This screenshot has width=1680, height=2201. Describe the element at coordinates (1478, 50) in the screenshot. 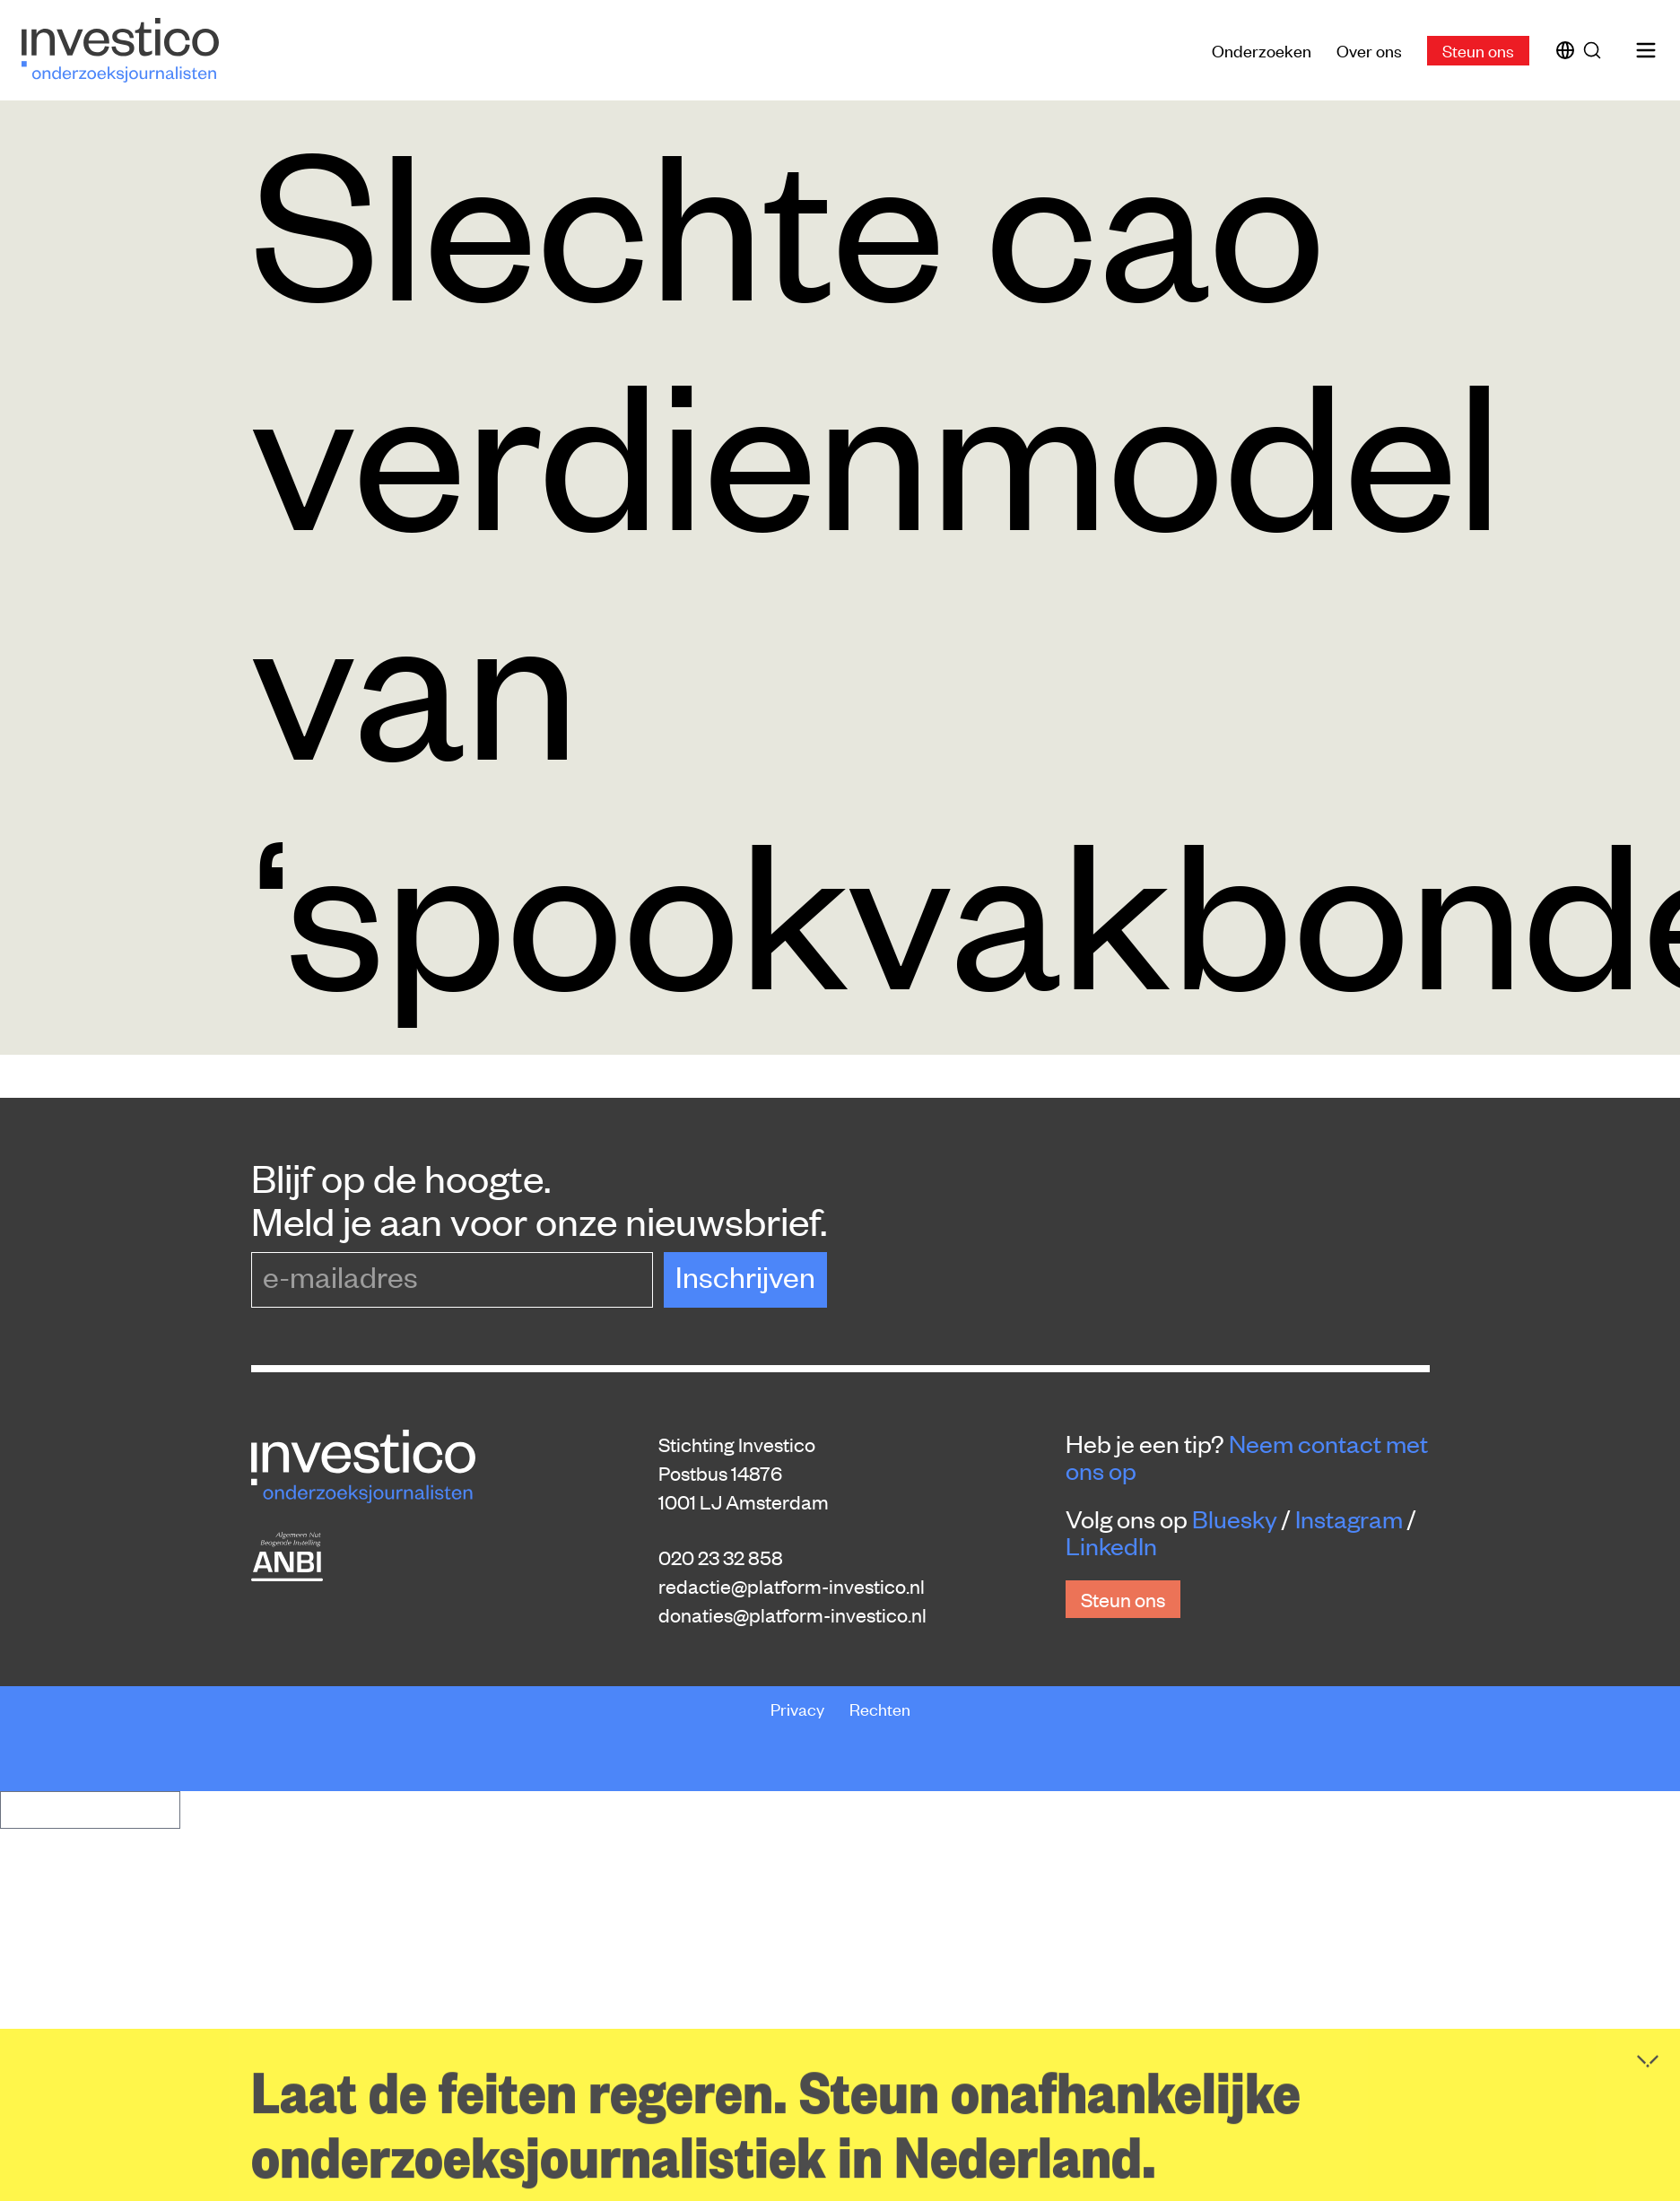

I see `Steun ons` at that location.